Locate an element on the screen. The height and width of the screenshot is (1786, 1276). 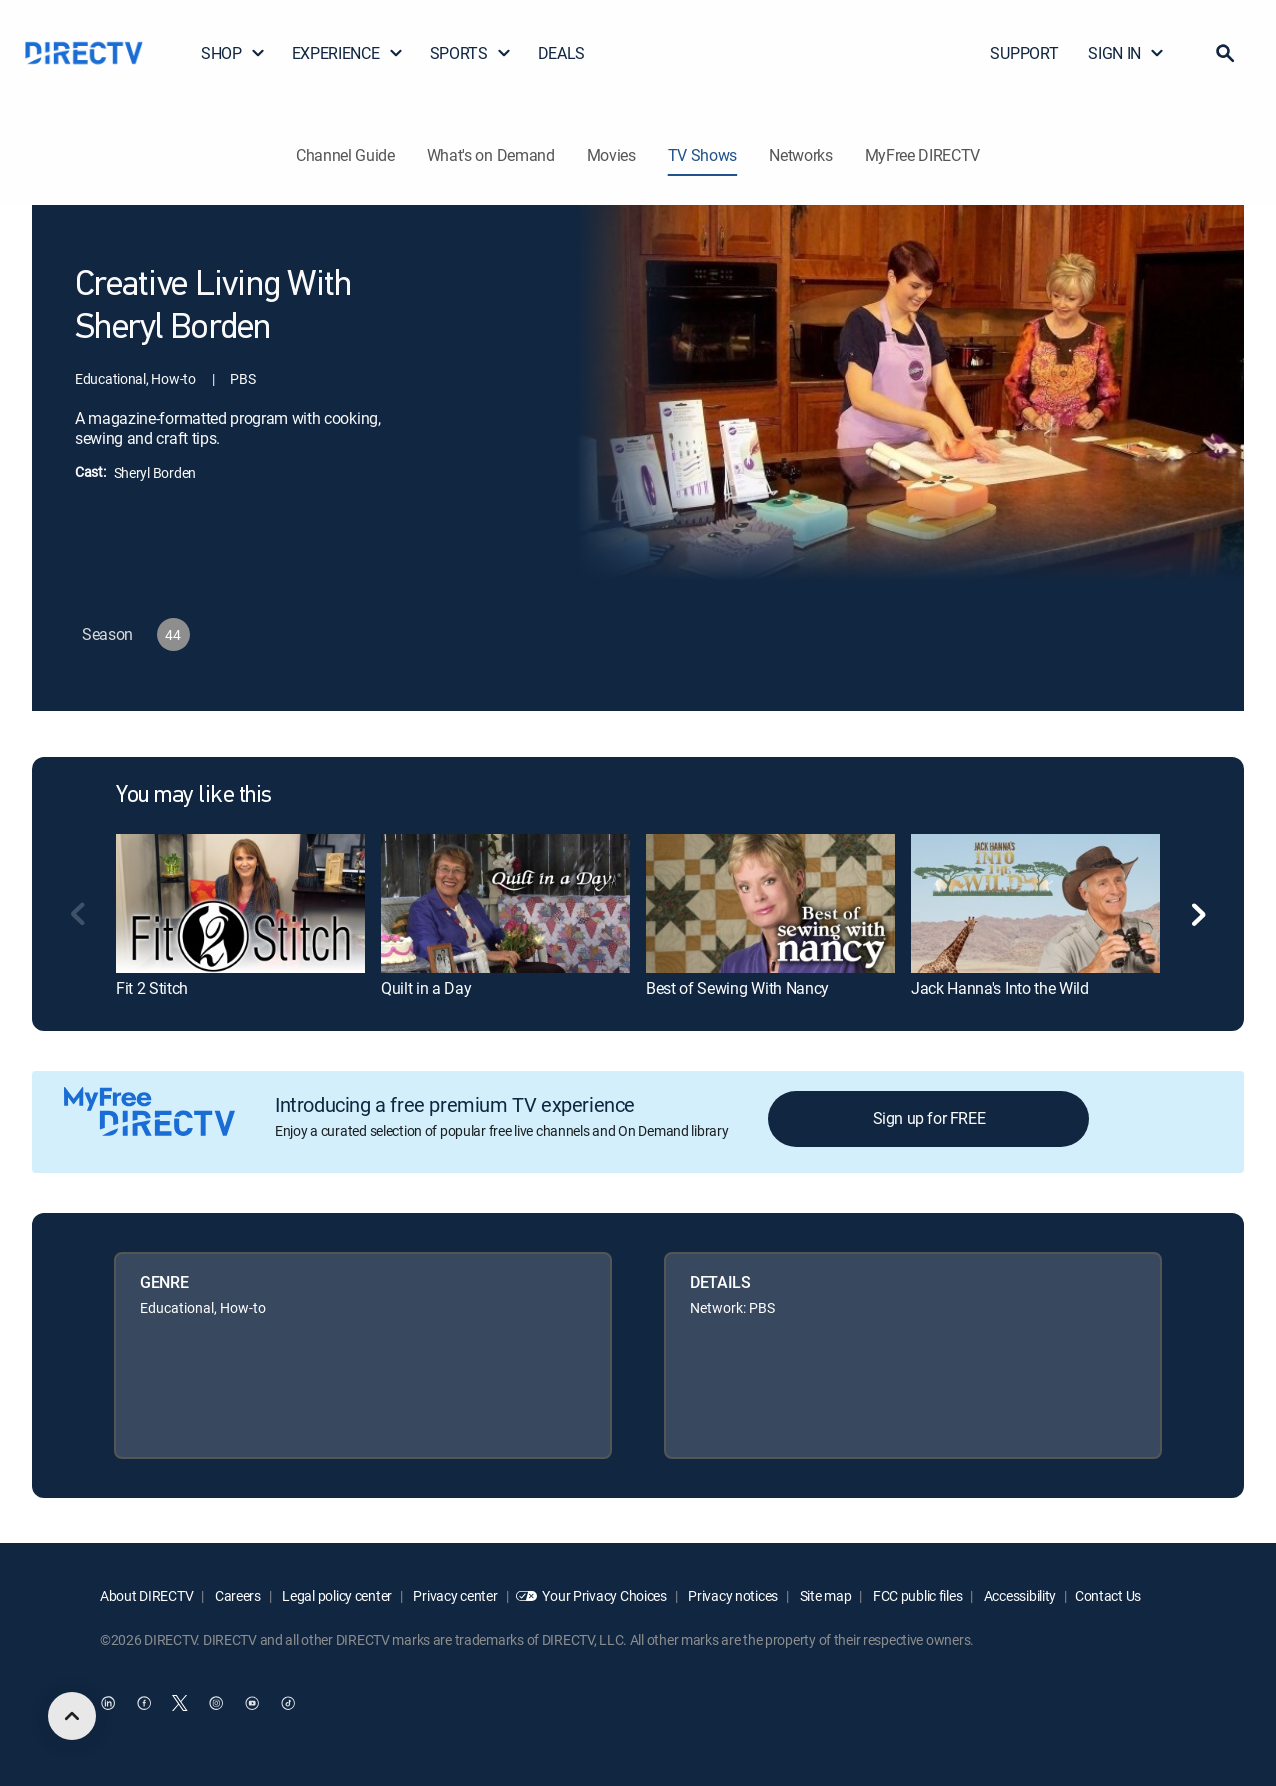
Movies is located at coordinates (611, 155).